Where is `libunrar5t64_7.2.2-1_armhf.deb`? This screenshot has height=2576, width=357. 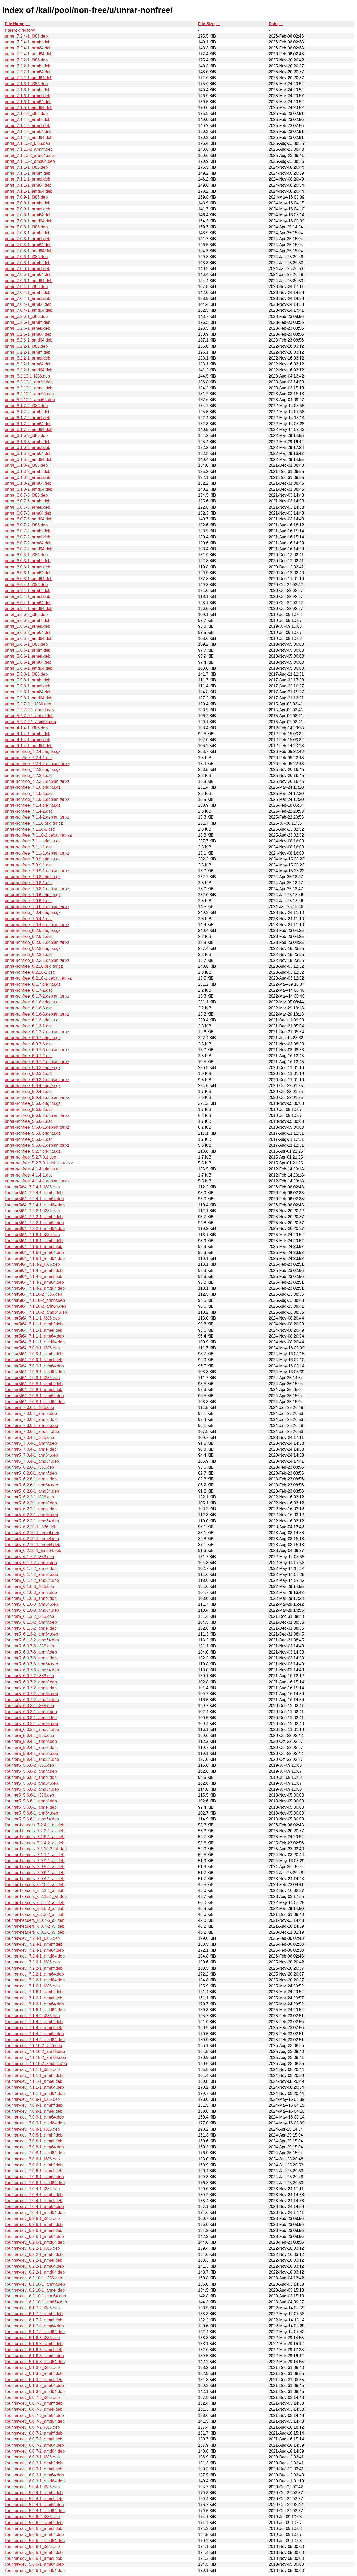 libunrar5t64_7.2.2-1_armhf.deb is located at coordinates (34, 1217).